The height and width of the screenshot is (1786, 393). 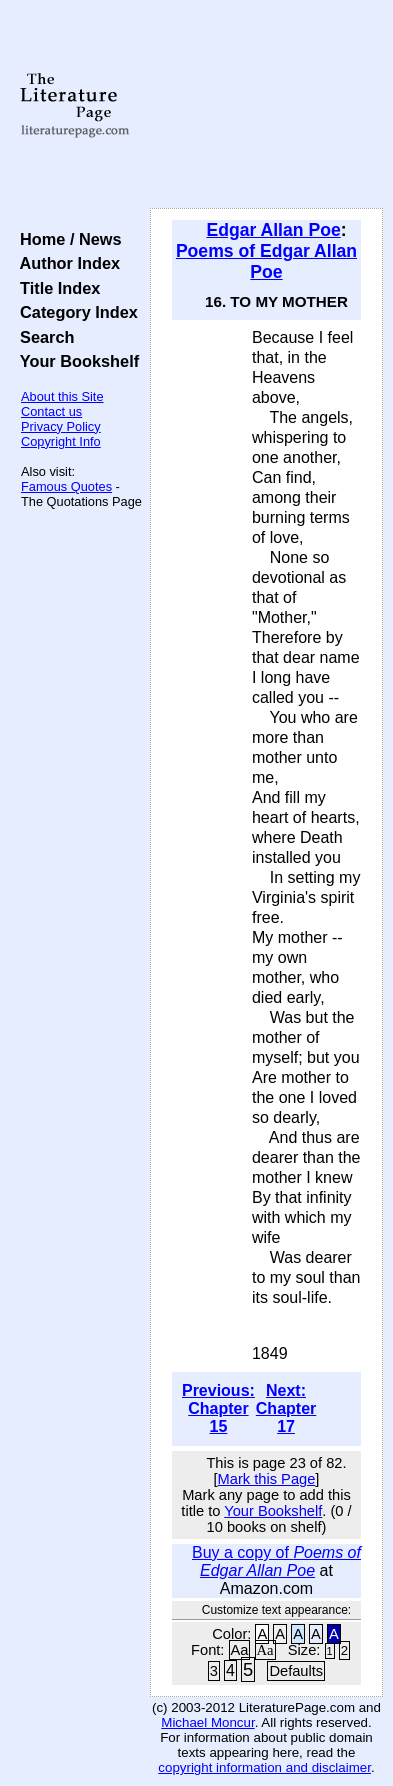 What do you see at coordinates (218, 1408) in the screenshot?
I see `Previous: Chapter 15` at bounding box center [218, 1408].